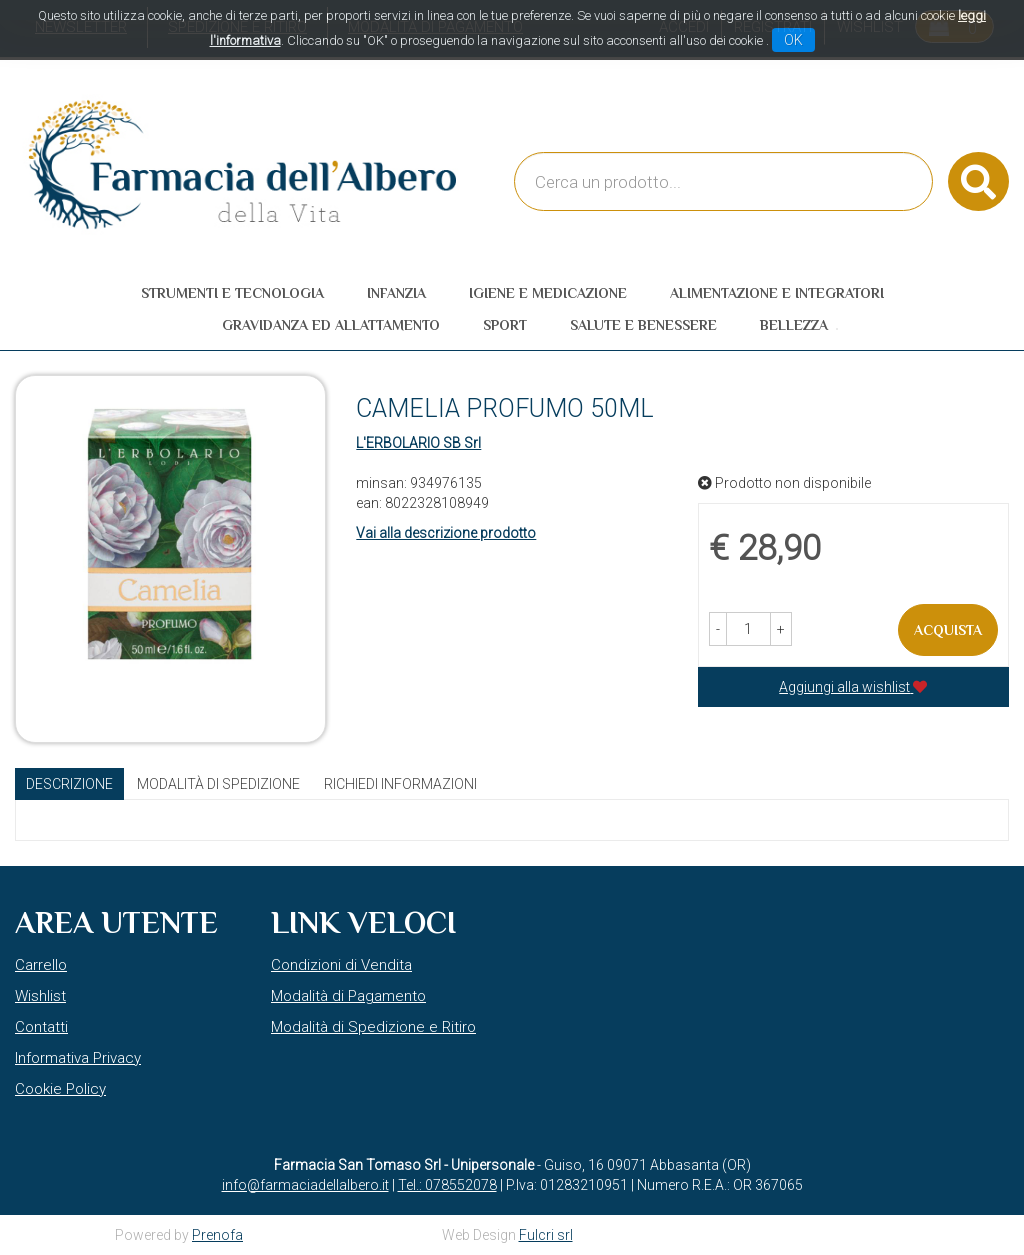 Image resolution: width=1024 pixels, height=1255 pixels. What do you see at coordinates (948, 630) in the screenshot?
I see `Acquista` at bounding box center [948, 630].